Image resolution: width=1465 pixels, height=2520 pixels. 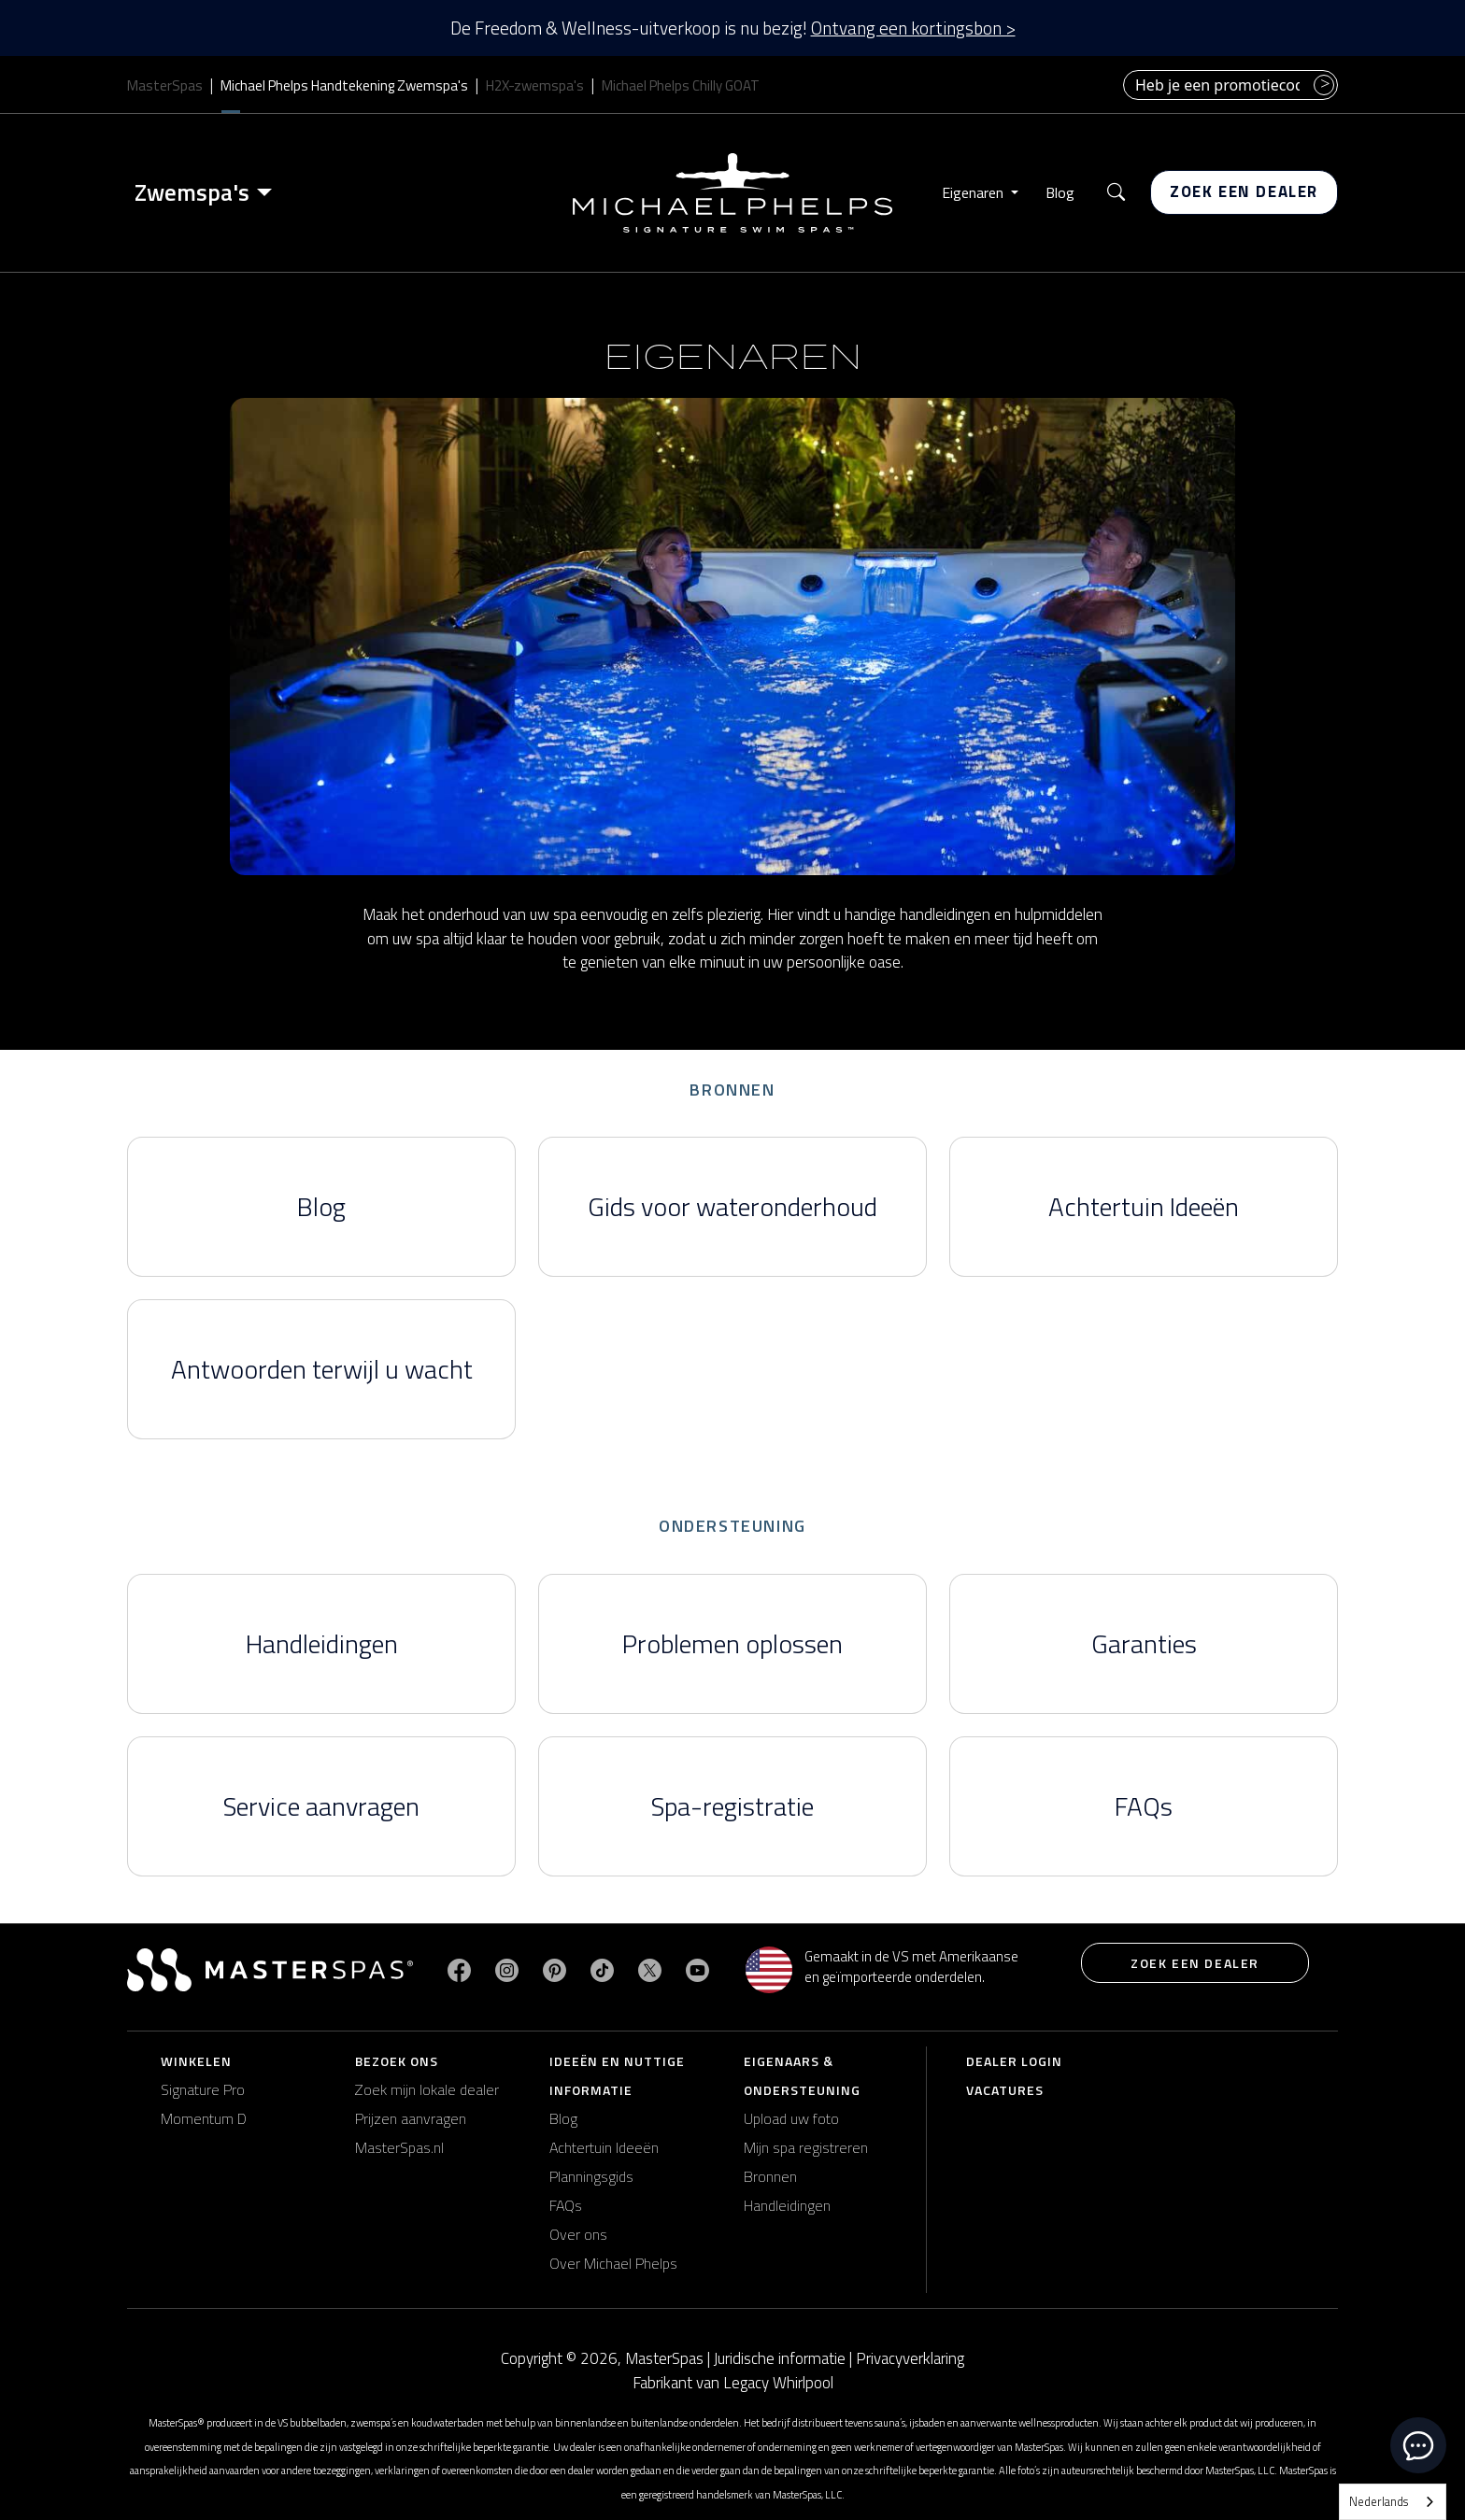 I want to click on [Toggle menu], so click(x=268, y=192).